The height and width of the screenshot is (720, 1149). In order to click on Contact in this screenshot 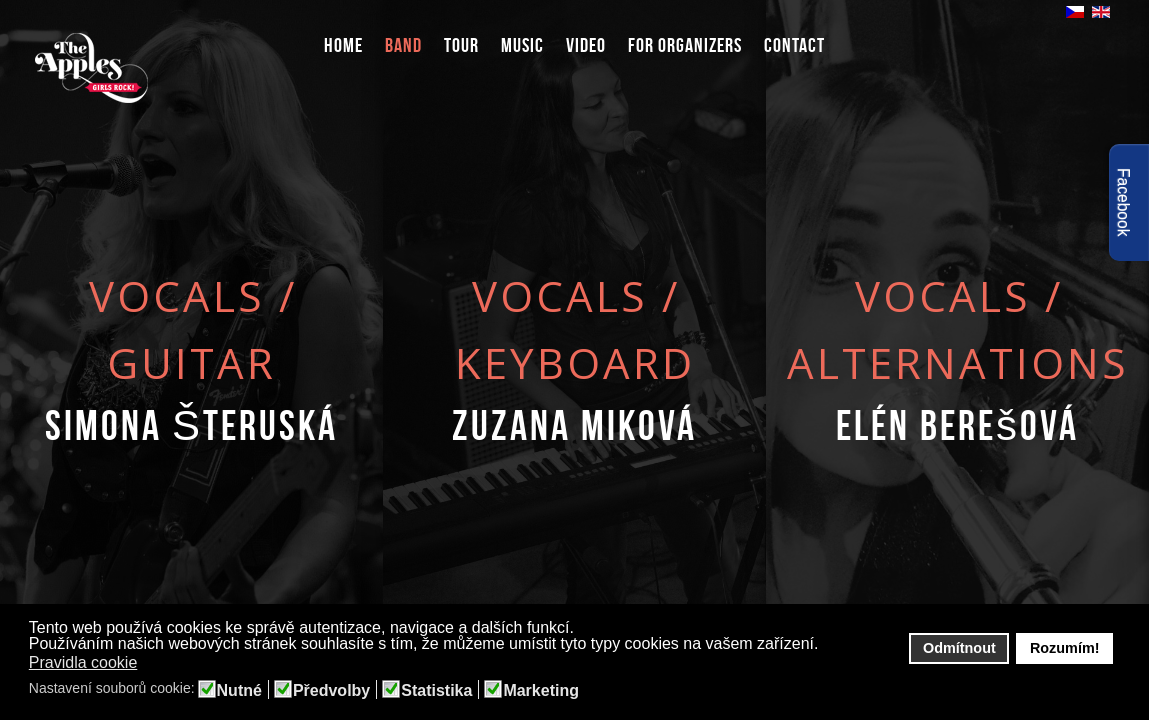, I will do `click(794, 45)`.